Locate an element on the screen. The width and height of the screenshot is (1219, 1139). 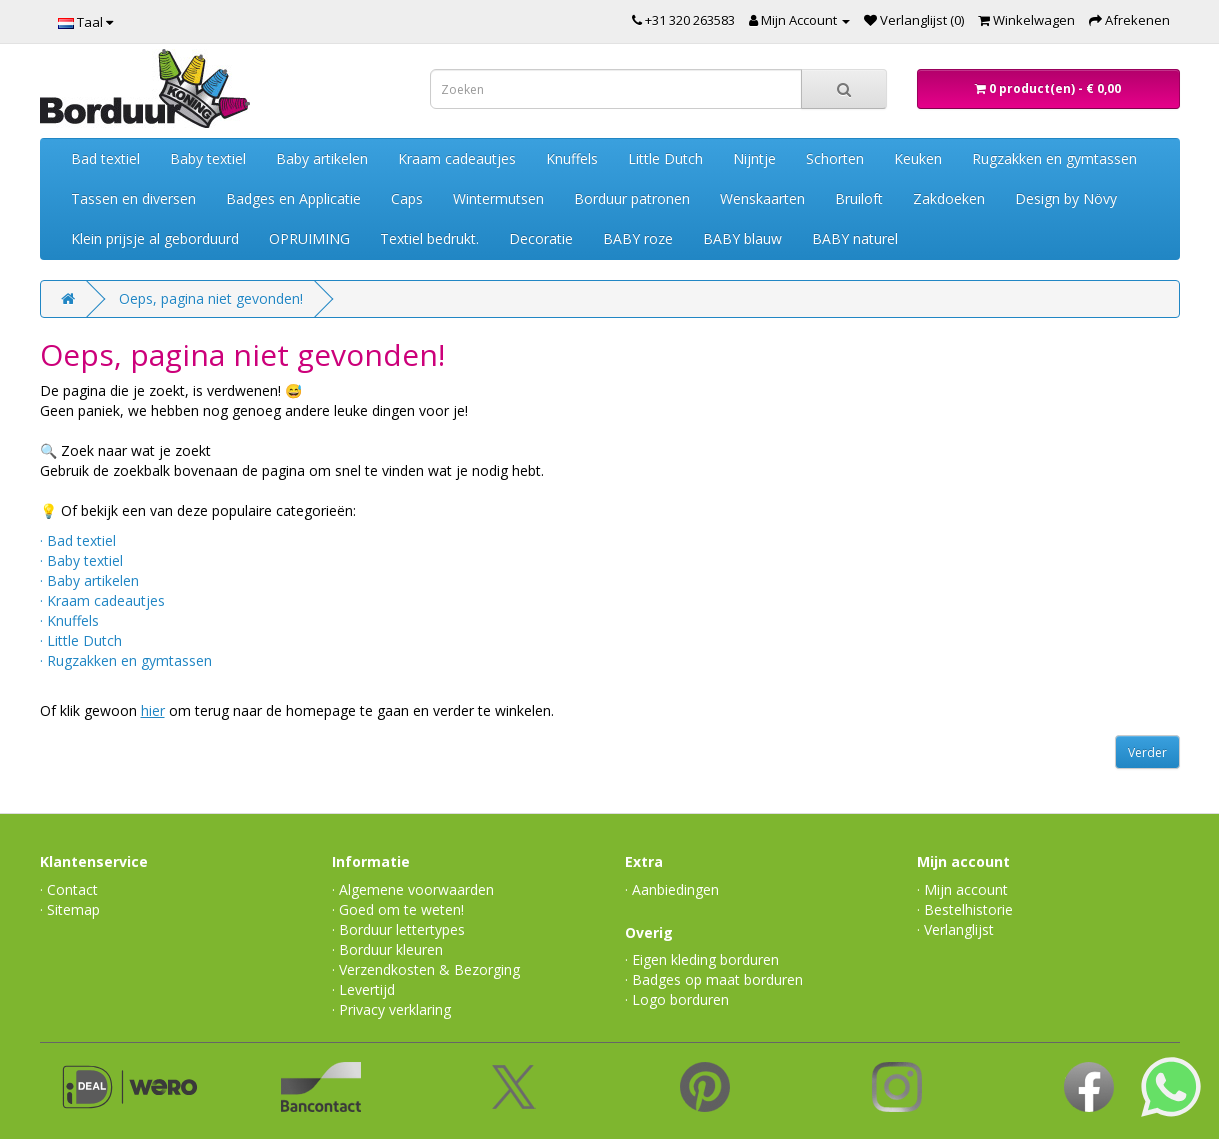
· Aanbiedingen is located at coordinates (672, 889).